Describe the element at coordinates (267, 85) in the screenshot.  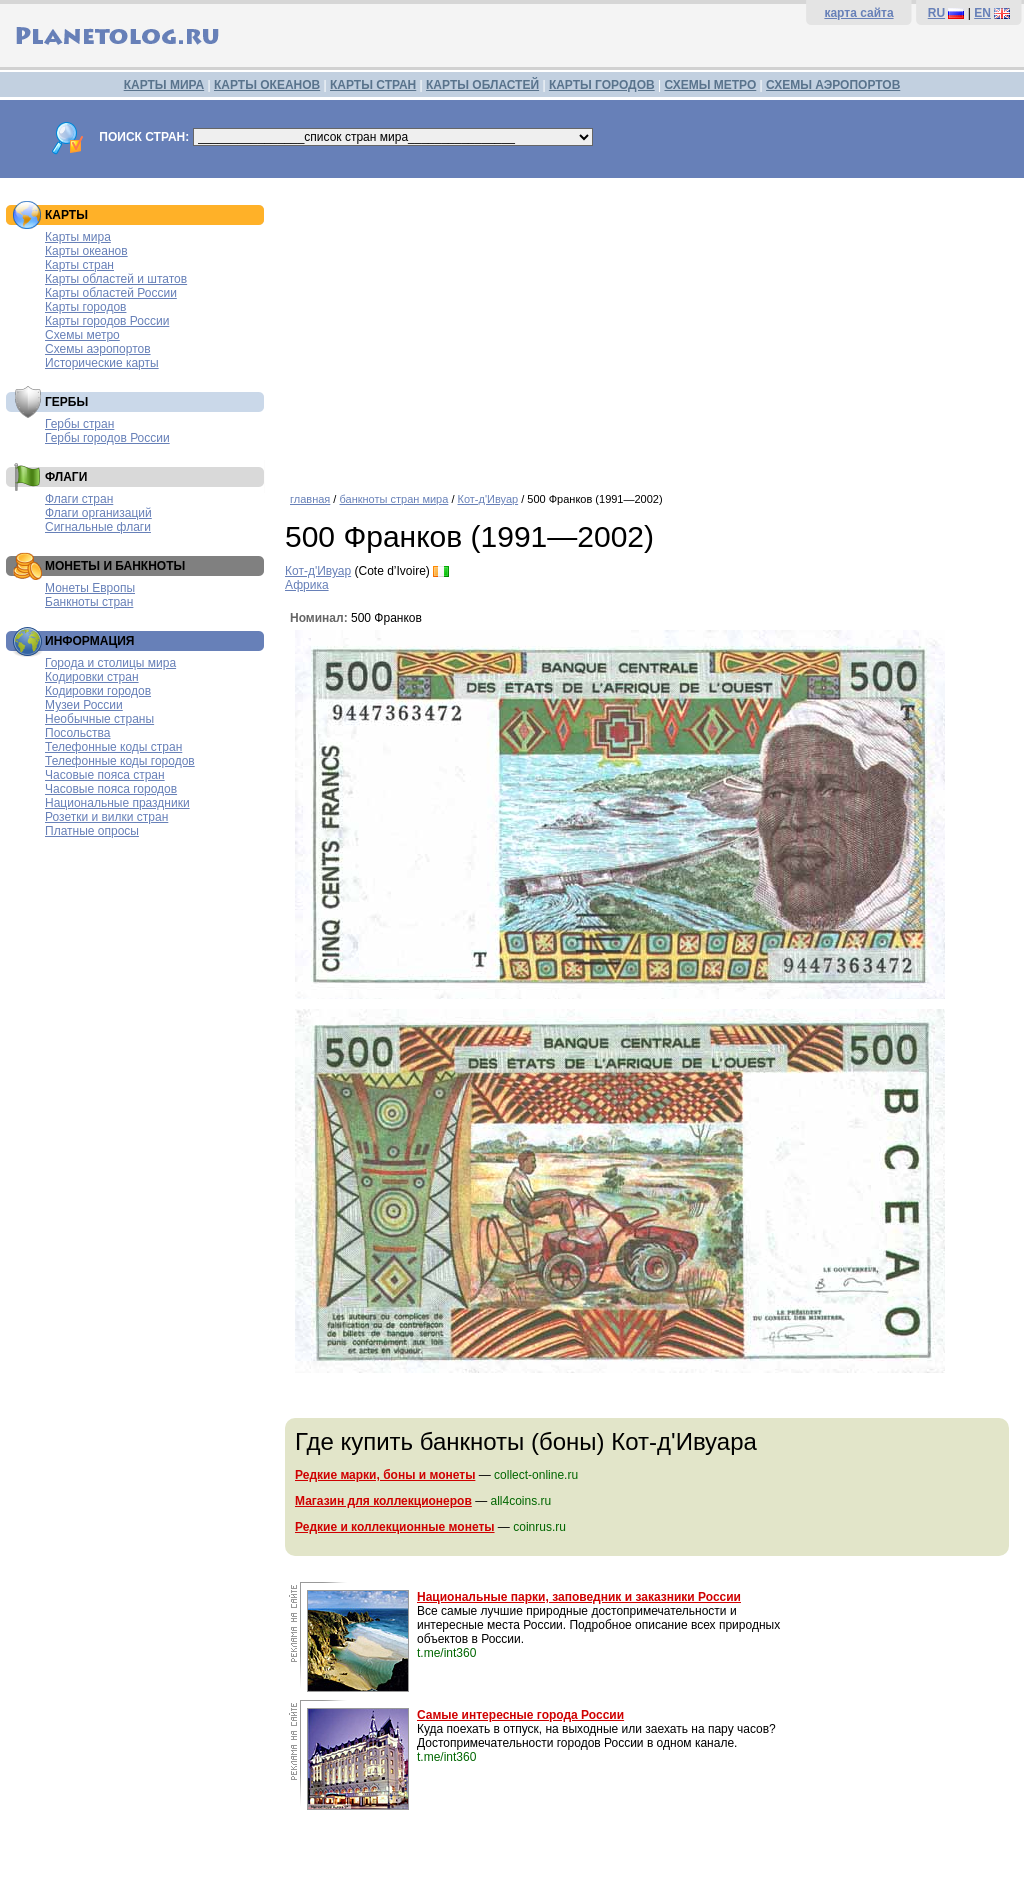
I see `КАРТЫ ОКЕАНОВ` at that location.